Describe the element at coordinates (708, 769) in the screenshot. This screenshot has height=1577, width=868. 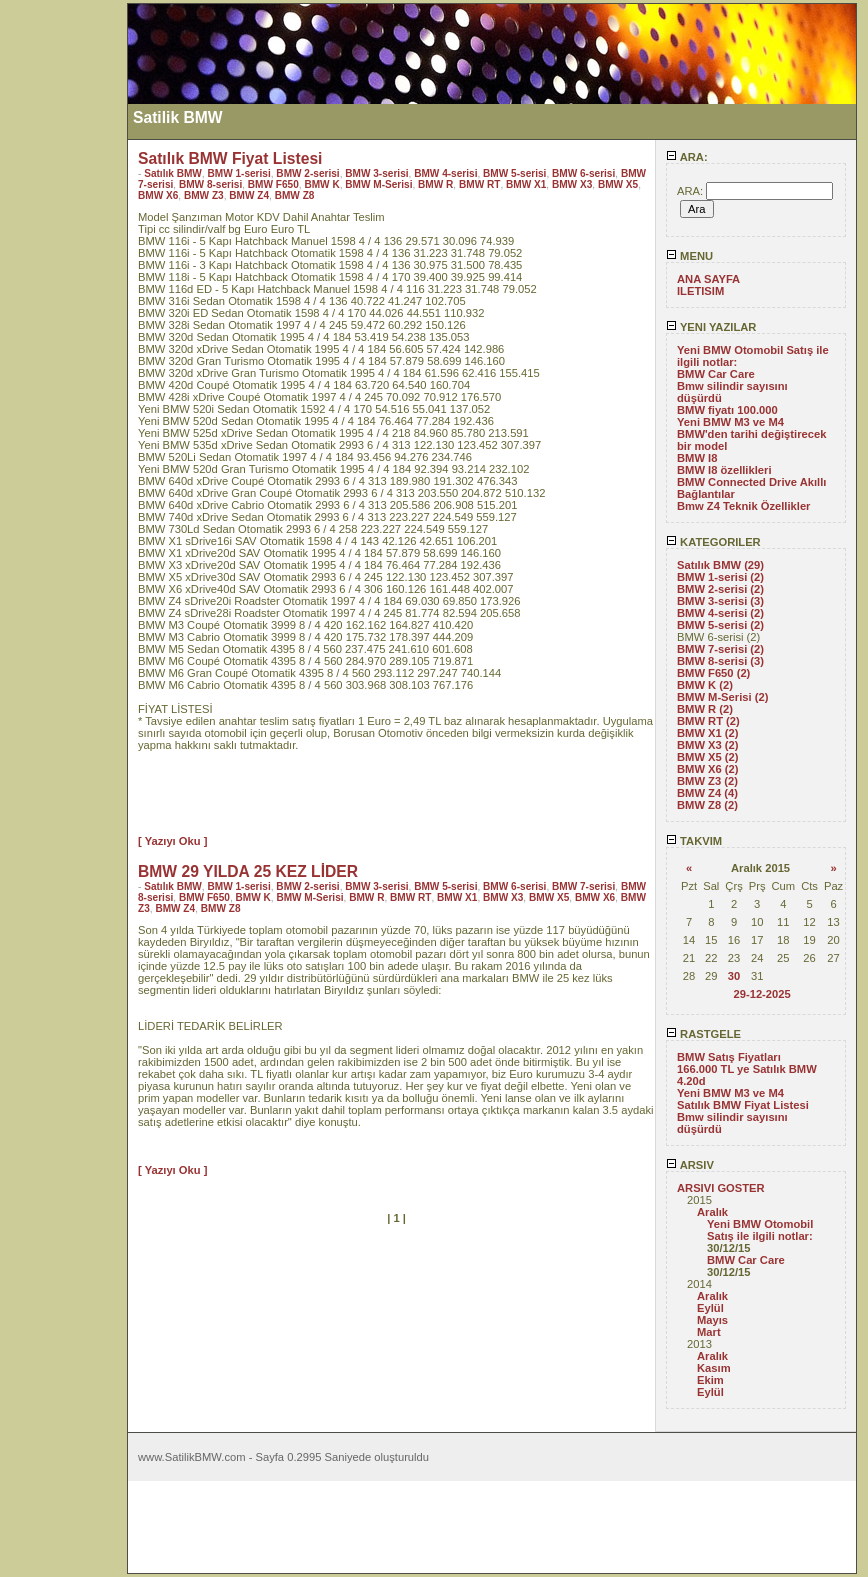
I see `BMW X6 (2)` at that location.